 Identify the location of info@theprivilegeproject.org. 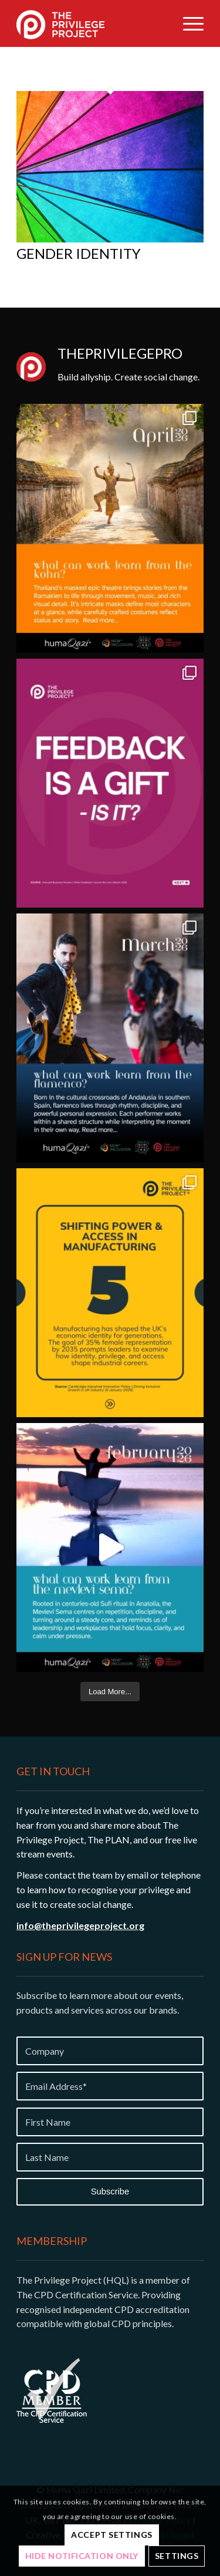
(80, 1925).